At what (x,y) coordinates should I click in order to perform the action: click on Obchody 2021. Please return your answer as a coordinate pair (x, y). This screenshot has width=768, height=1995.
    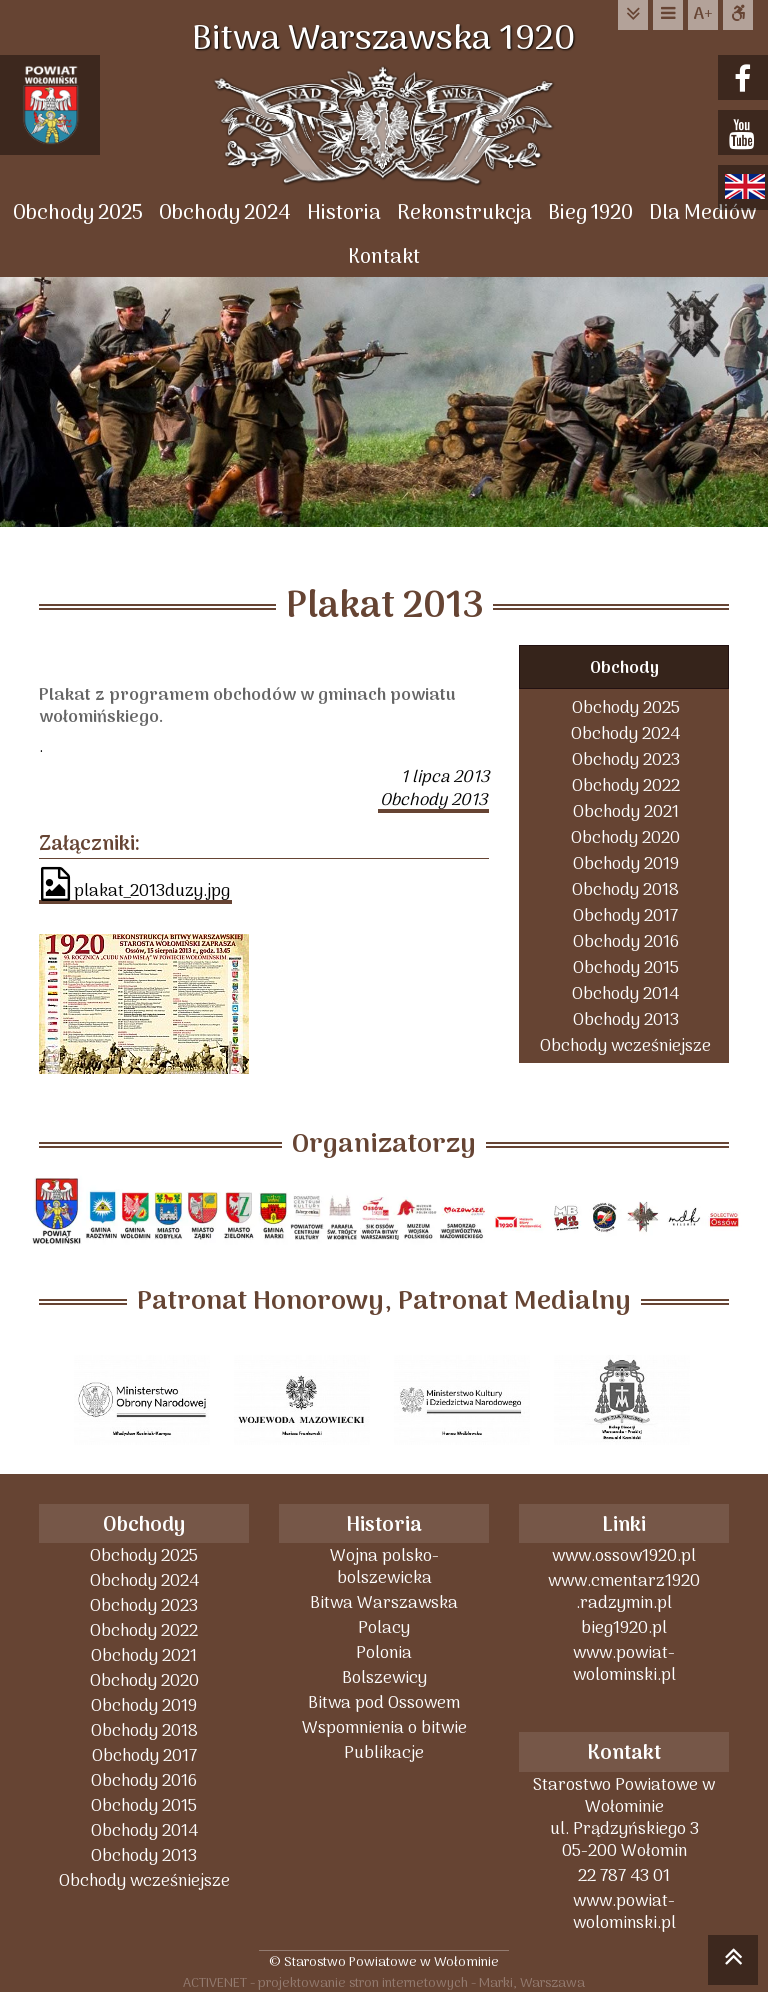
    Looking at the image, I should click on (626, 811).